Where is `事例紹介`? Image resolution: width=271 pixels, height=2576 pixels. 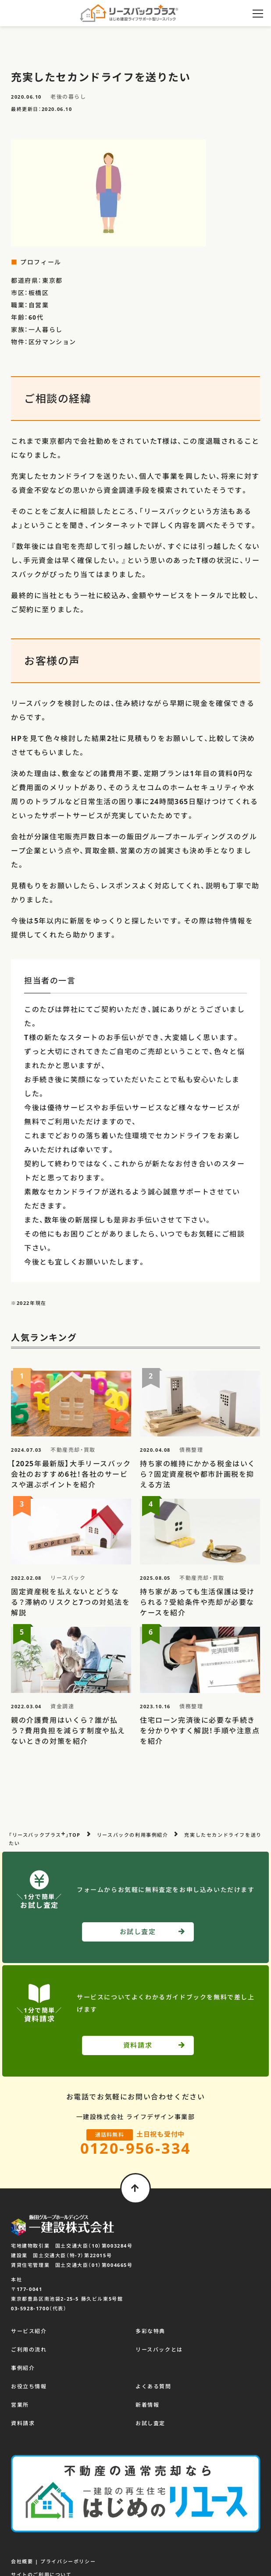
事例紹介 is located at coordinates (23, 2368).